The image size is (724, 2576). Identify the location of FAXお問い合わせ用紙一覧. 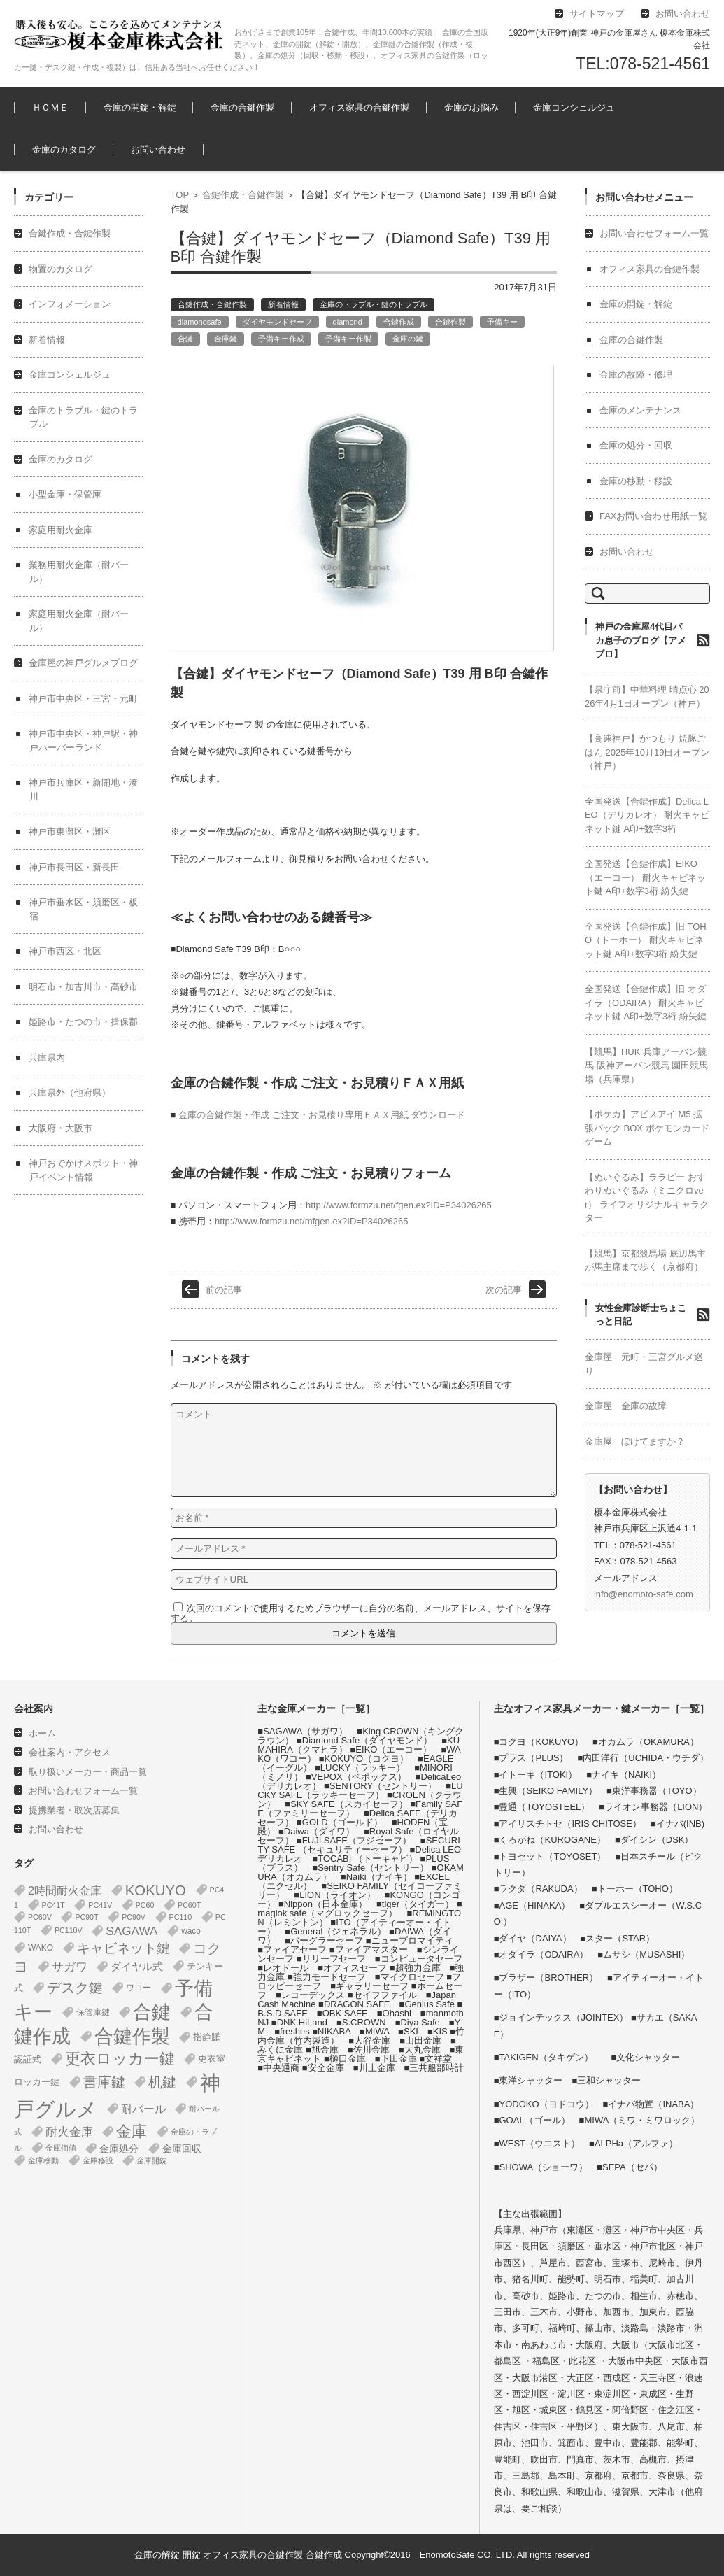
(653, 516).